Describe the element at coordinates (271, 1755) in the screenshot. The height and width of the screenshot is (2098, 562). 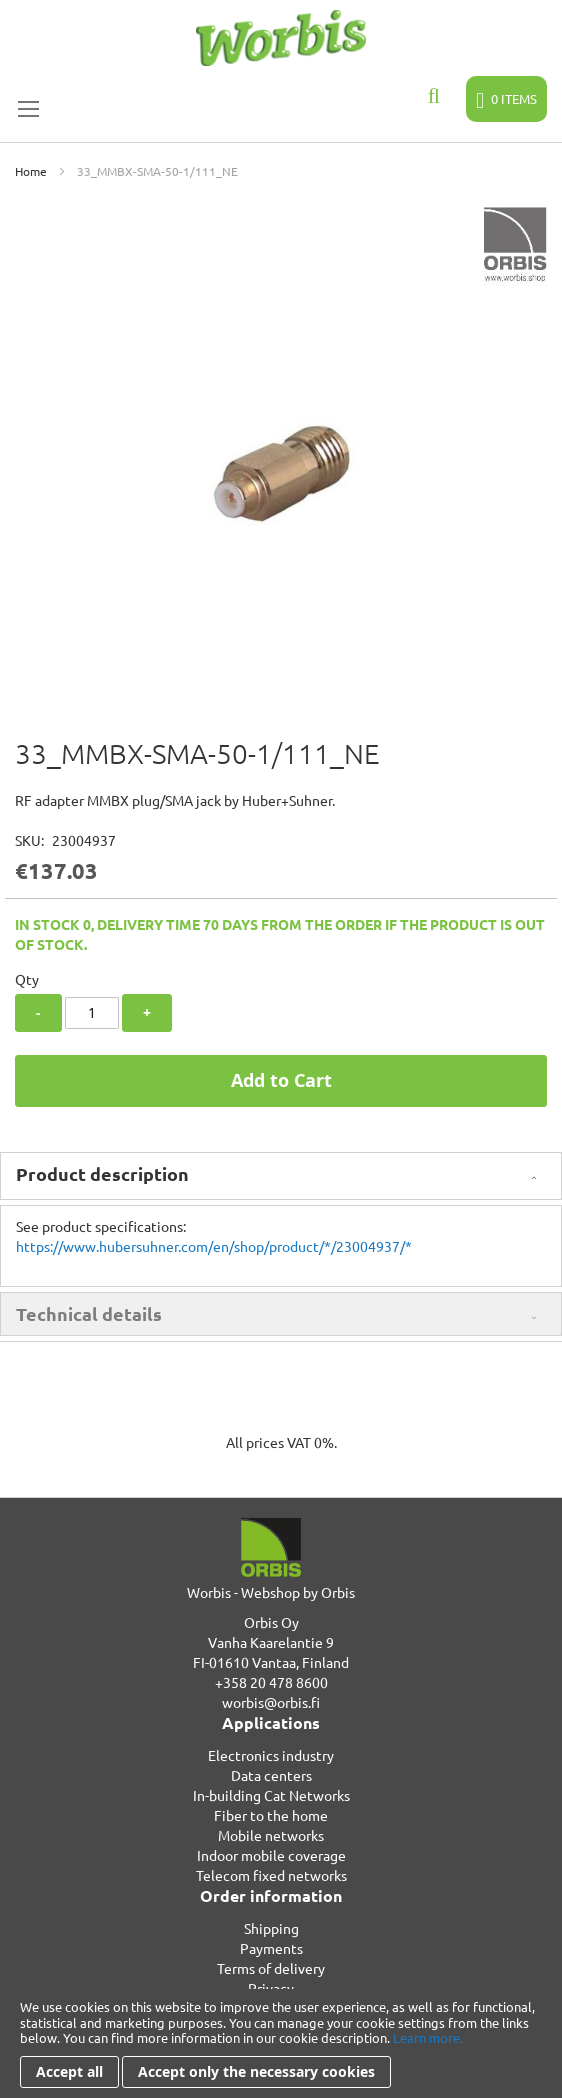
I see `Electronics industry` at that location.